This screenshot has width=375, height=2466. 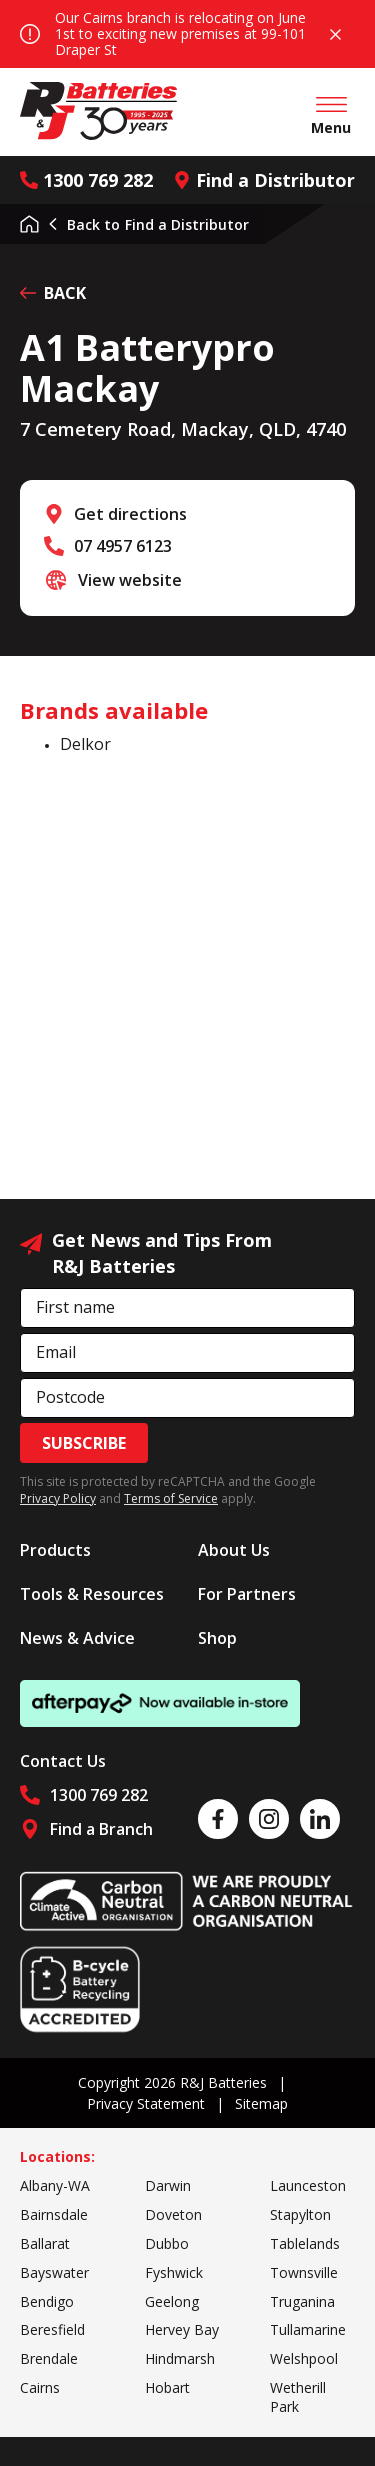 I want to click on Find a Distributor, so click(x=264, y=180).